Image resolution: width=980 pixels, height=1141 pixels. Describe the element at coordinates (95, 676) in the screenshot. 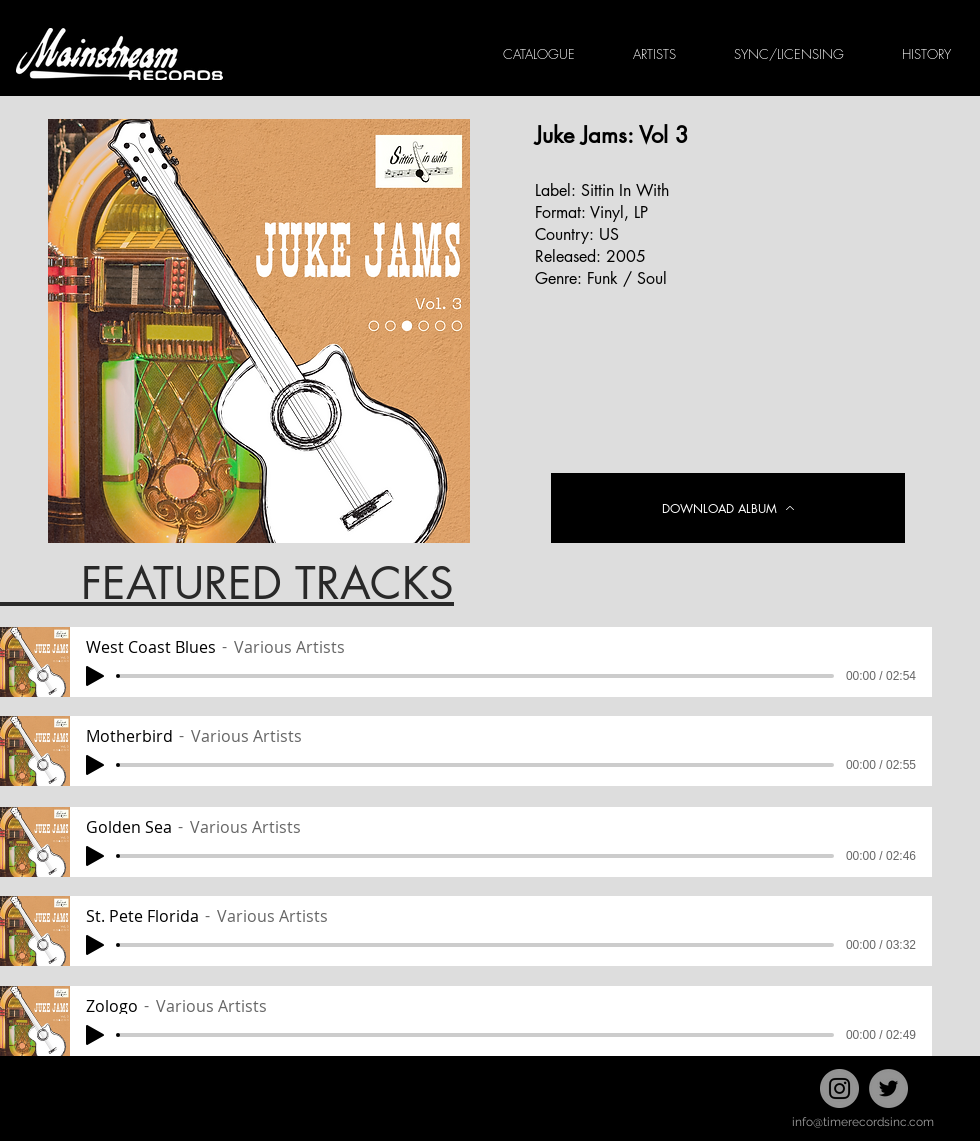

I see `[Play]` at that location.